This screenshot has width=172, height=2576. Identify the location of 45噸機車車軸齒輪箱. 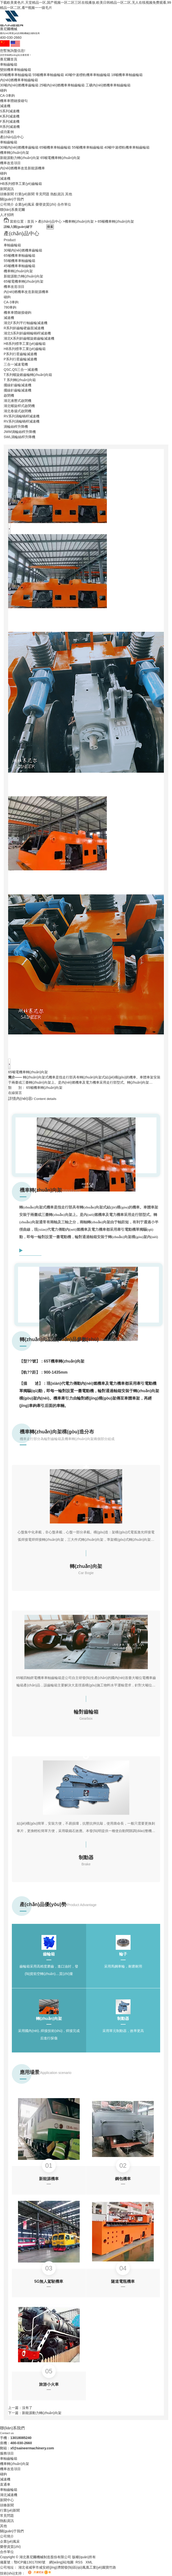
(19, 266).